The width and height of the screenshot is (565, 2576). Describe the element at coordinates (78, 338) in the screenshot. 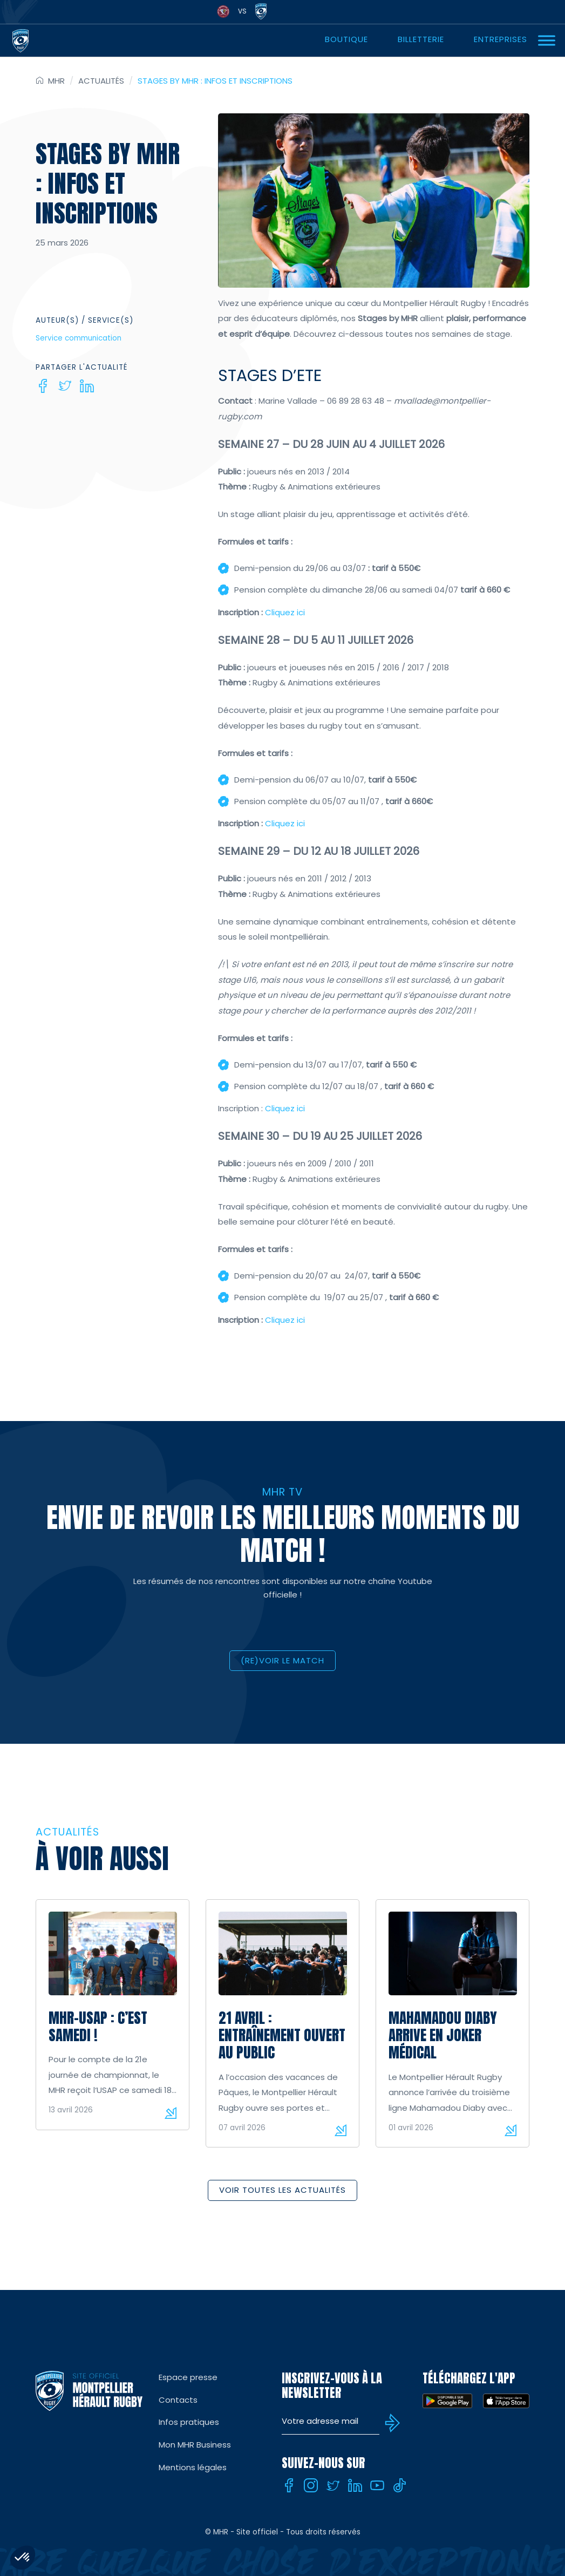

I see `Service communication` at that location.